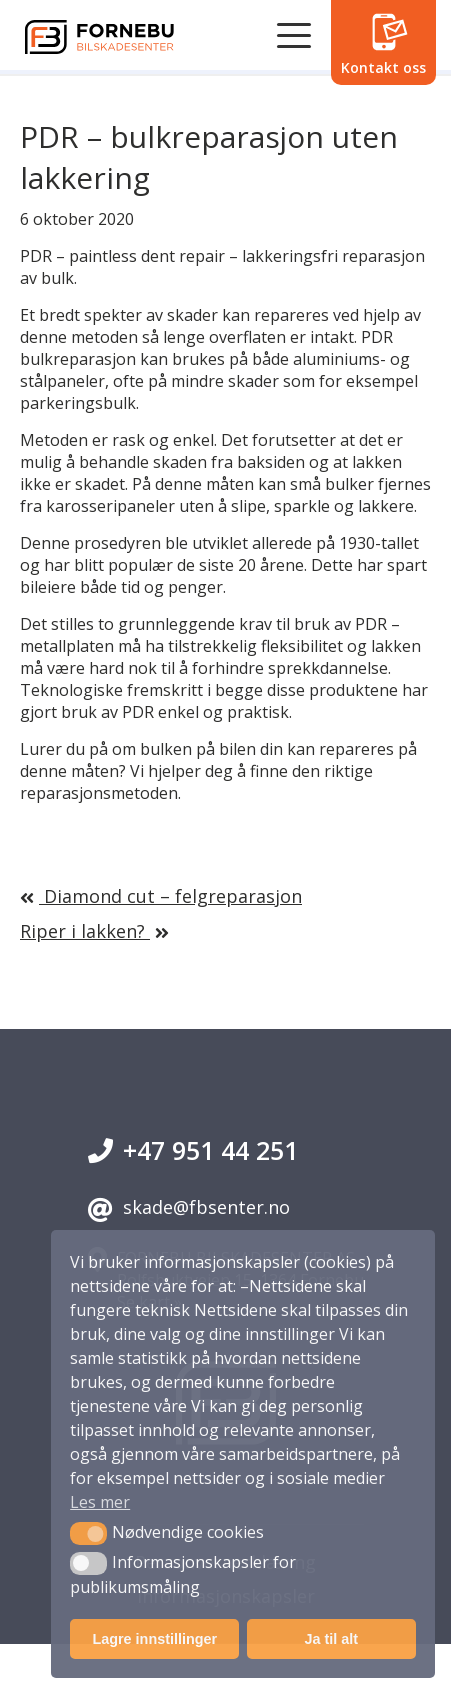 Image resolution: width=451 pixels, height=1694 pixels. I want to click on Ja til alt [button], so click(331, 1639).